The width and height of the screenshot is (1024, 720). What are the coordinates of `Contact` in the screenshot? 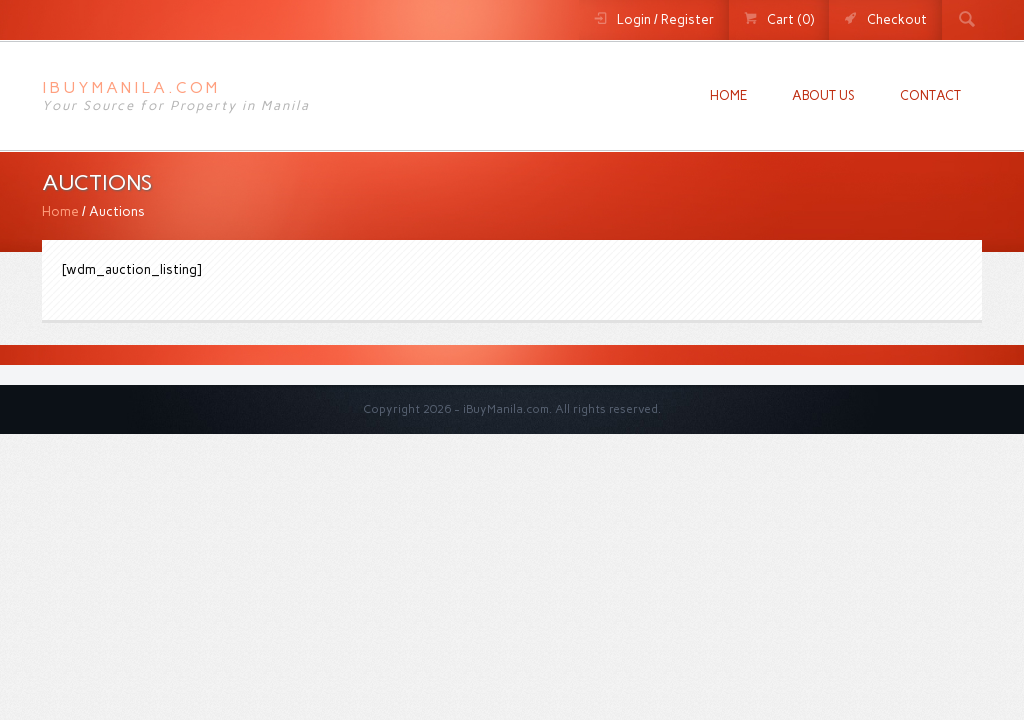 It's located at (930, 95).